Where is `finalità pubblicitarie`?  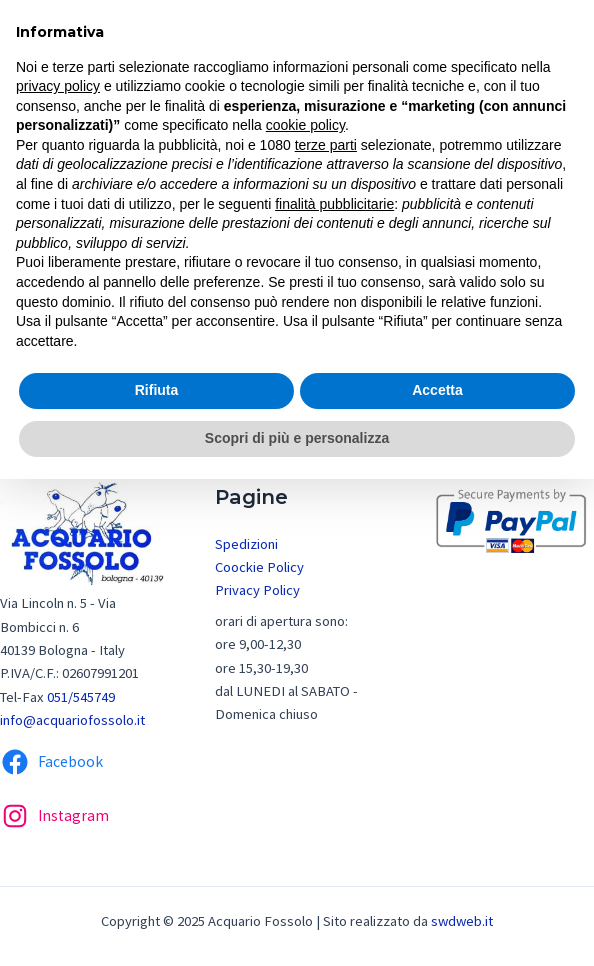 finalità pubblicitarie is located at coordinates (334, 204).